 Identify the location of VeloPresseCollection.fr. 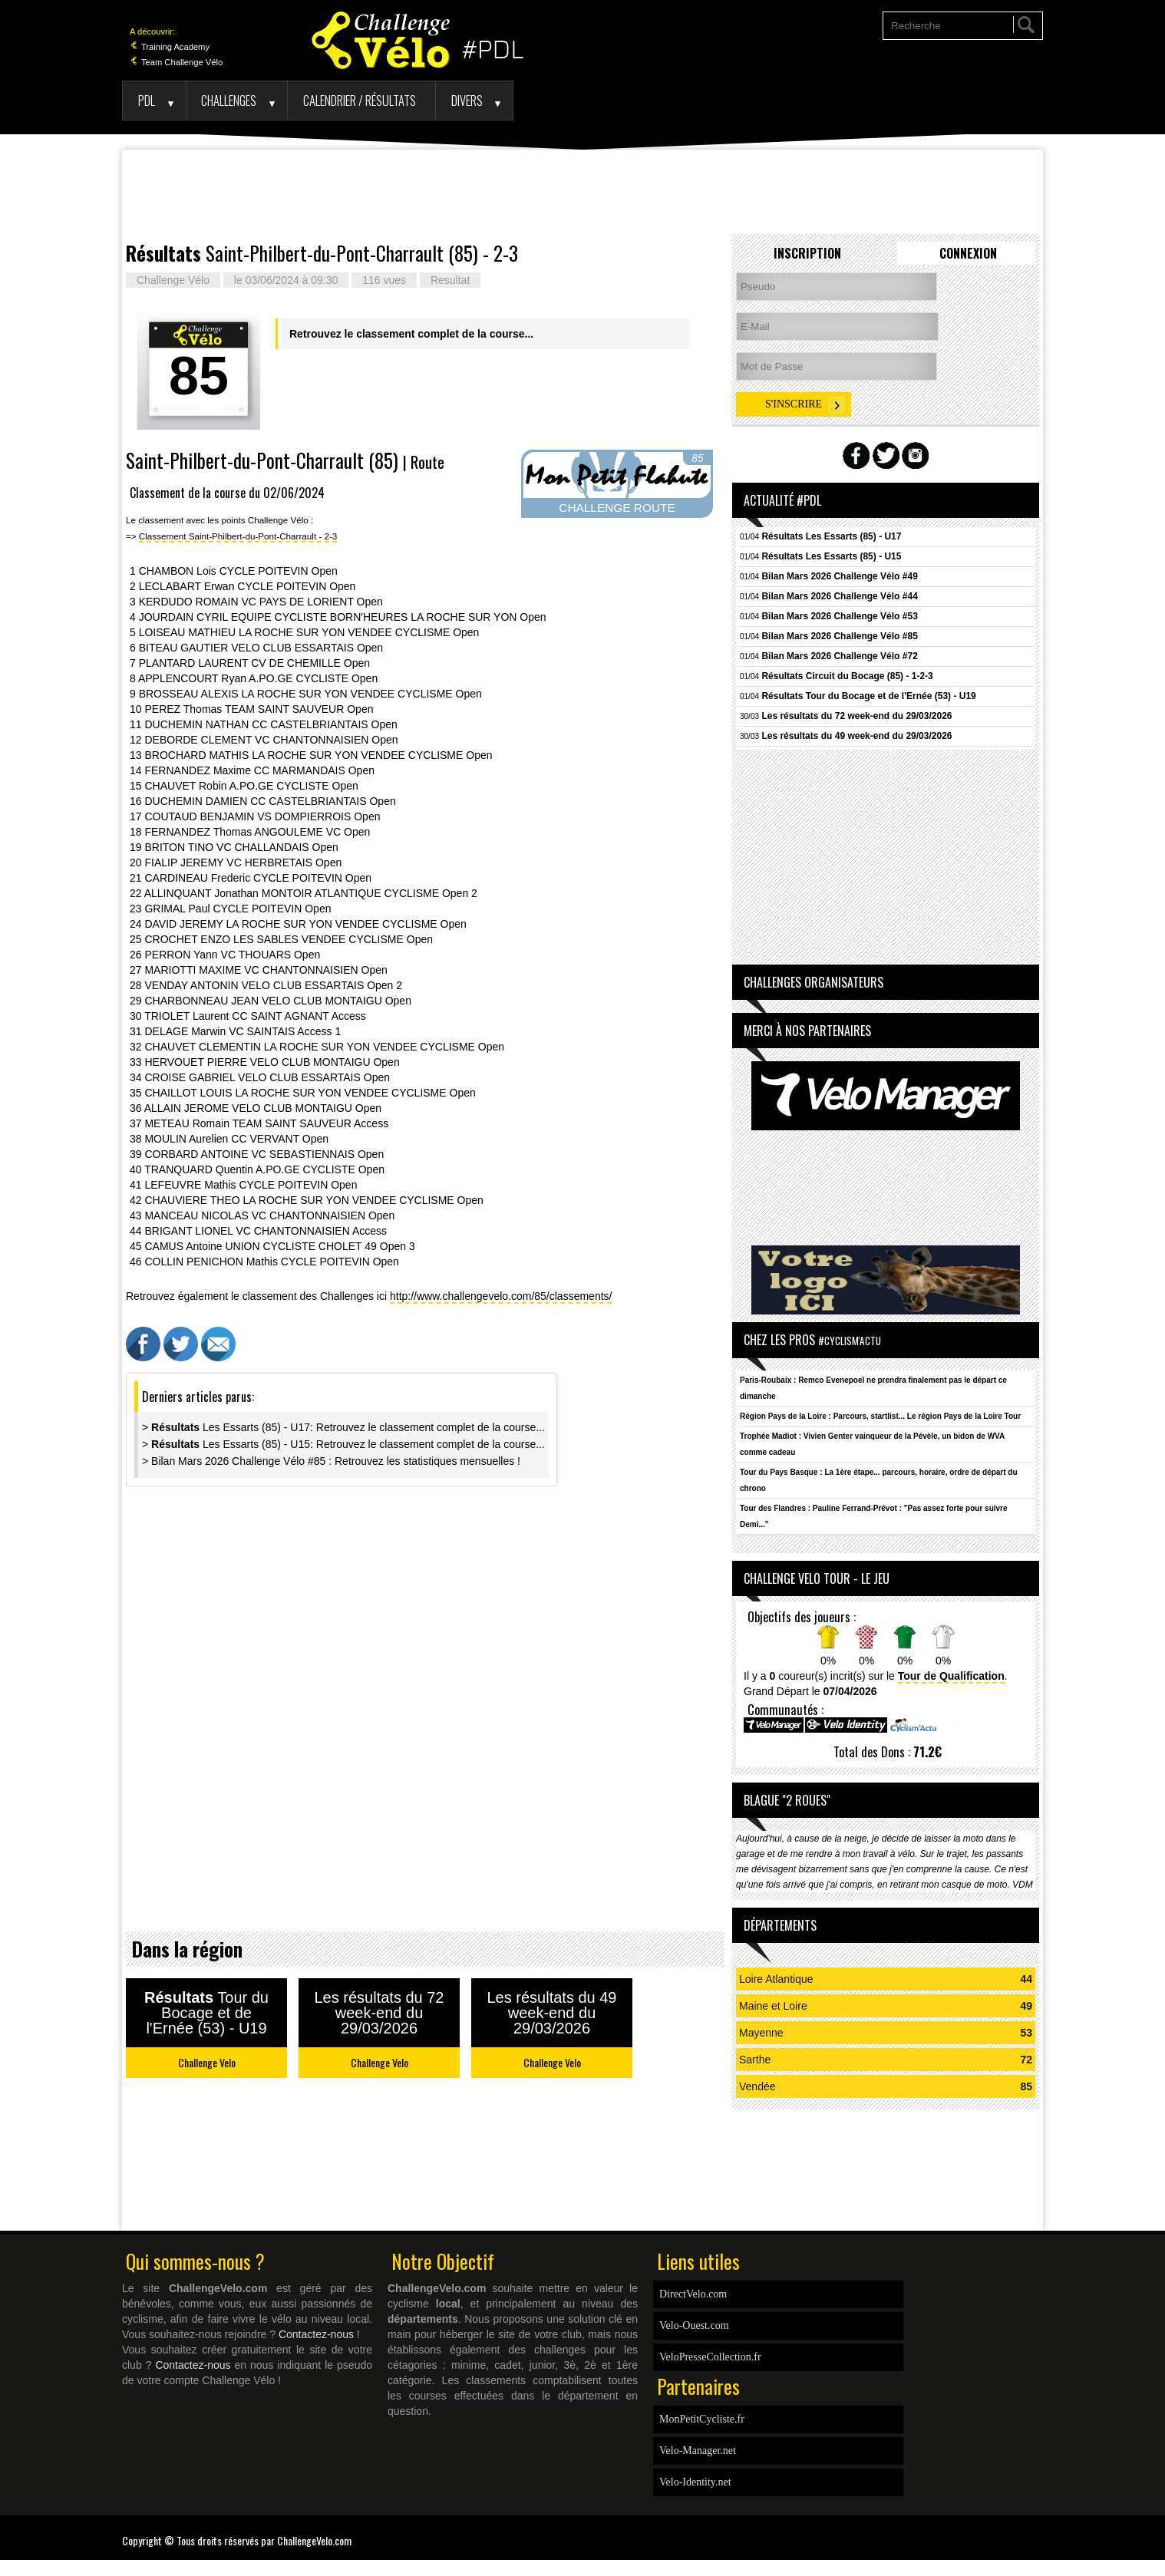
(710, 2357).